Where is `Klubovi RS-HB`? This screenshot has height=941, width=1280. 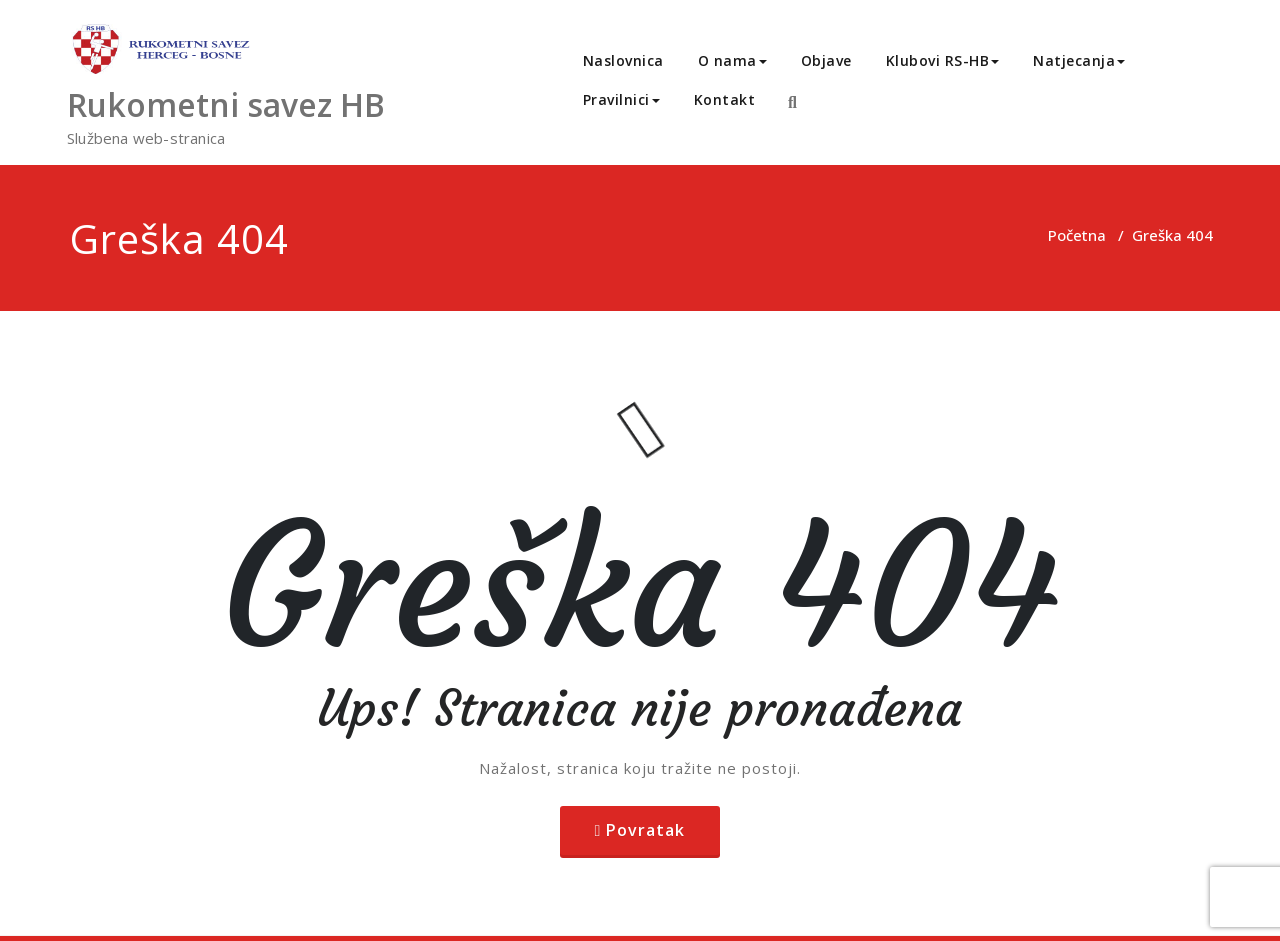
Klubovi RS-HB is located at coordinates (943, 60).